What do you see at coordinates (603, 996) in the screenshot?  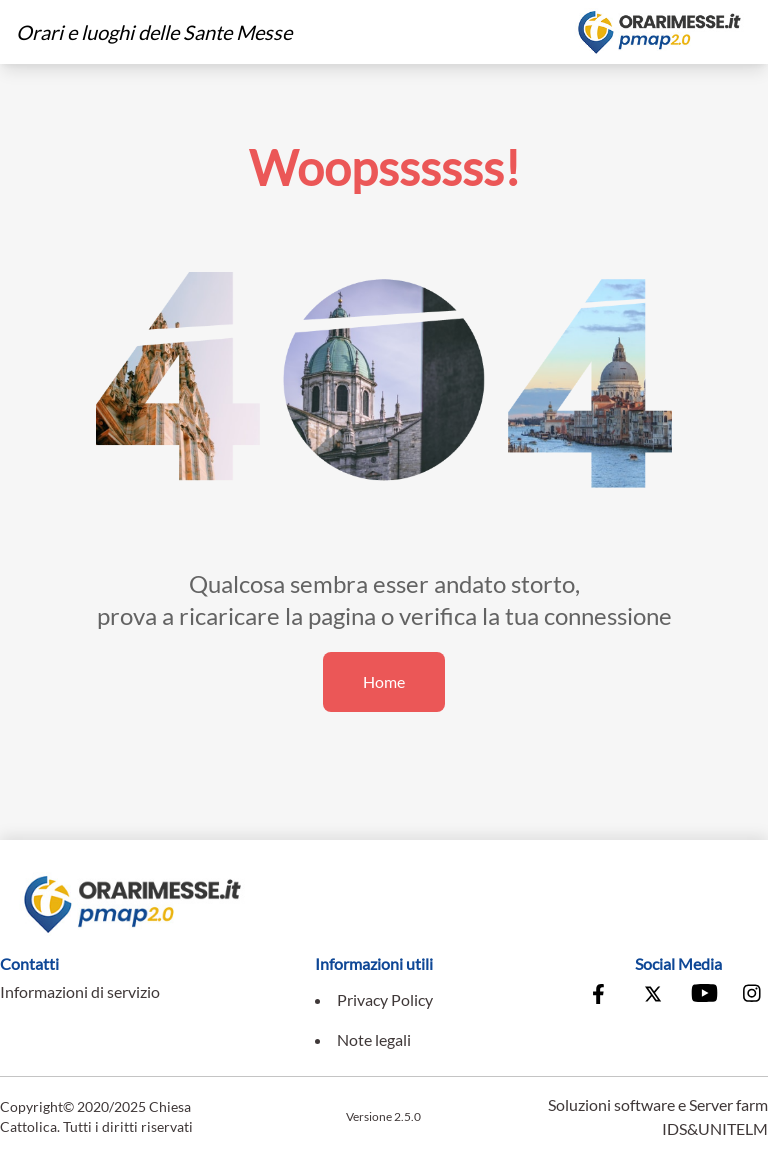 I see `[Vai alla pagina Facebook della Conferenza Episcopale Italiana]` at bounding box center [603, 996].